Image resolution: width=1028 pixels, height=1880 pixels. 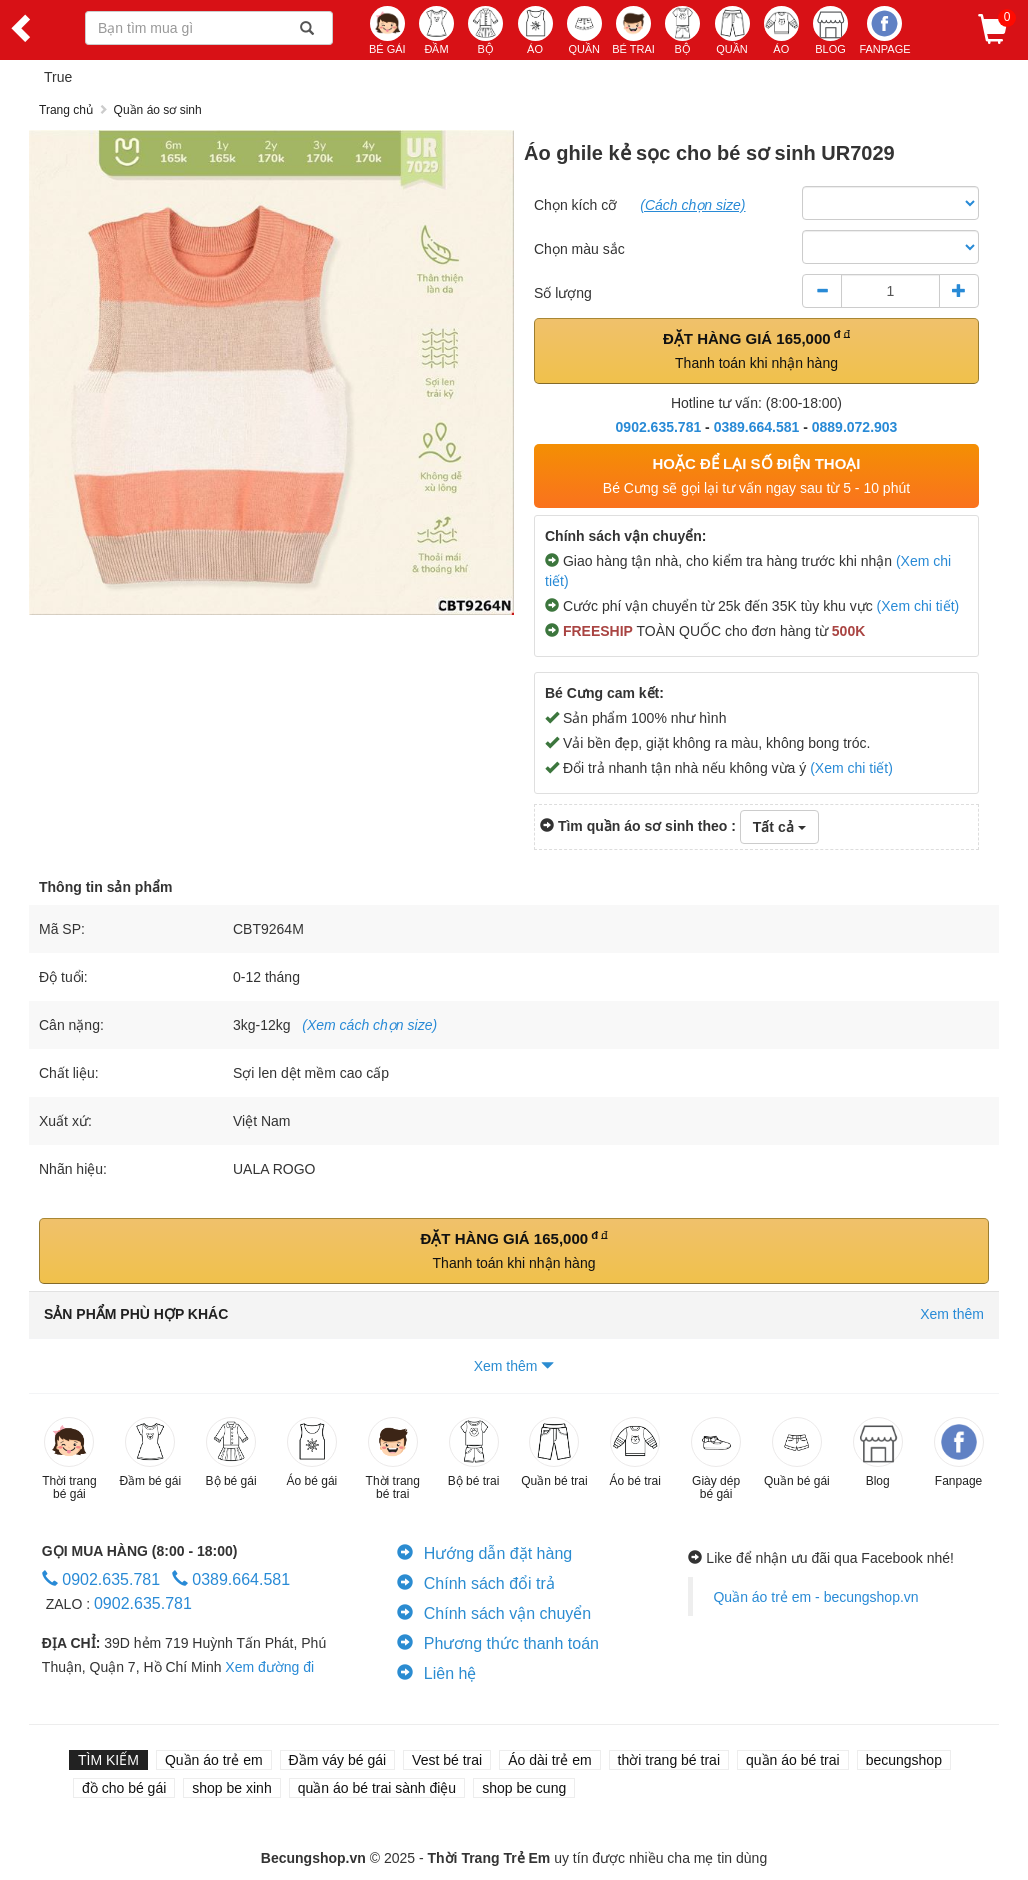 I want to click on đồ cho bé gái, so click(x=124, y=1788).